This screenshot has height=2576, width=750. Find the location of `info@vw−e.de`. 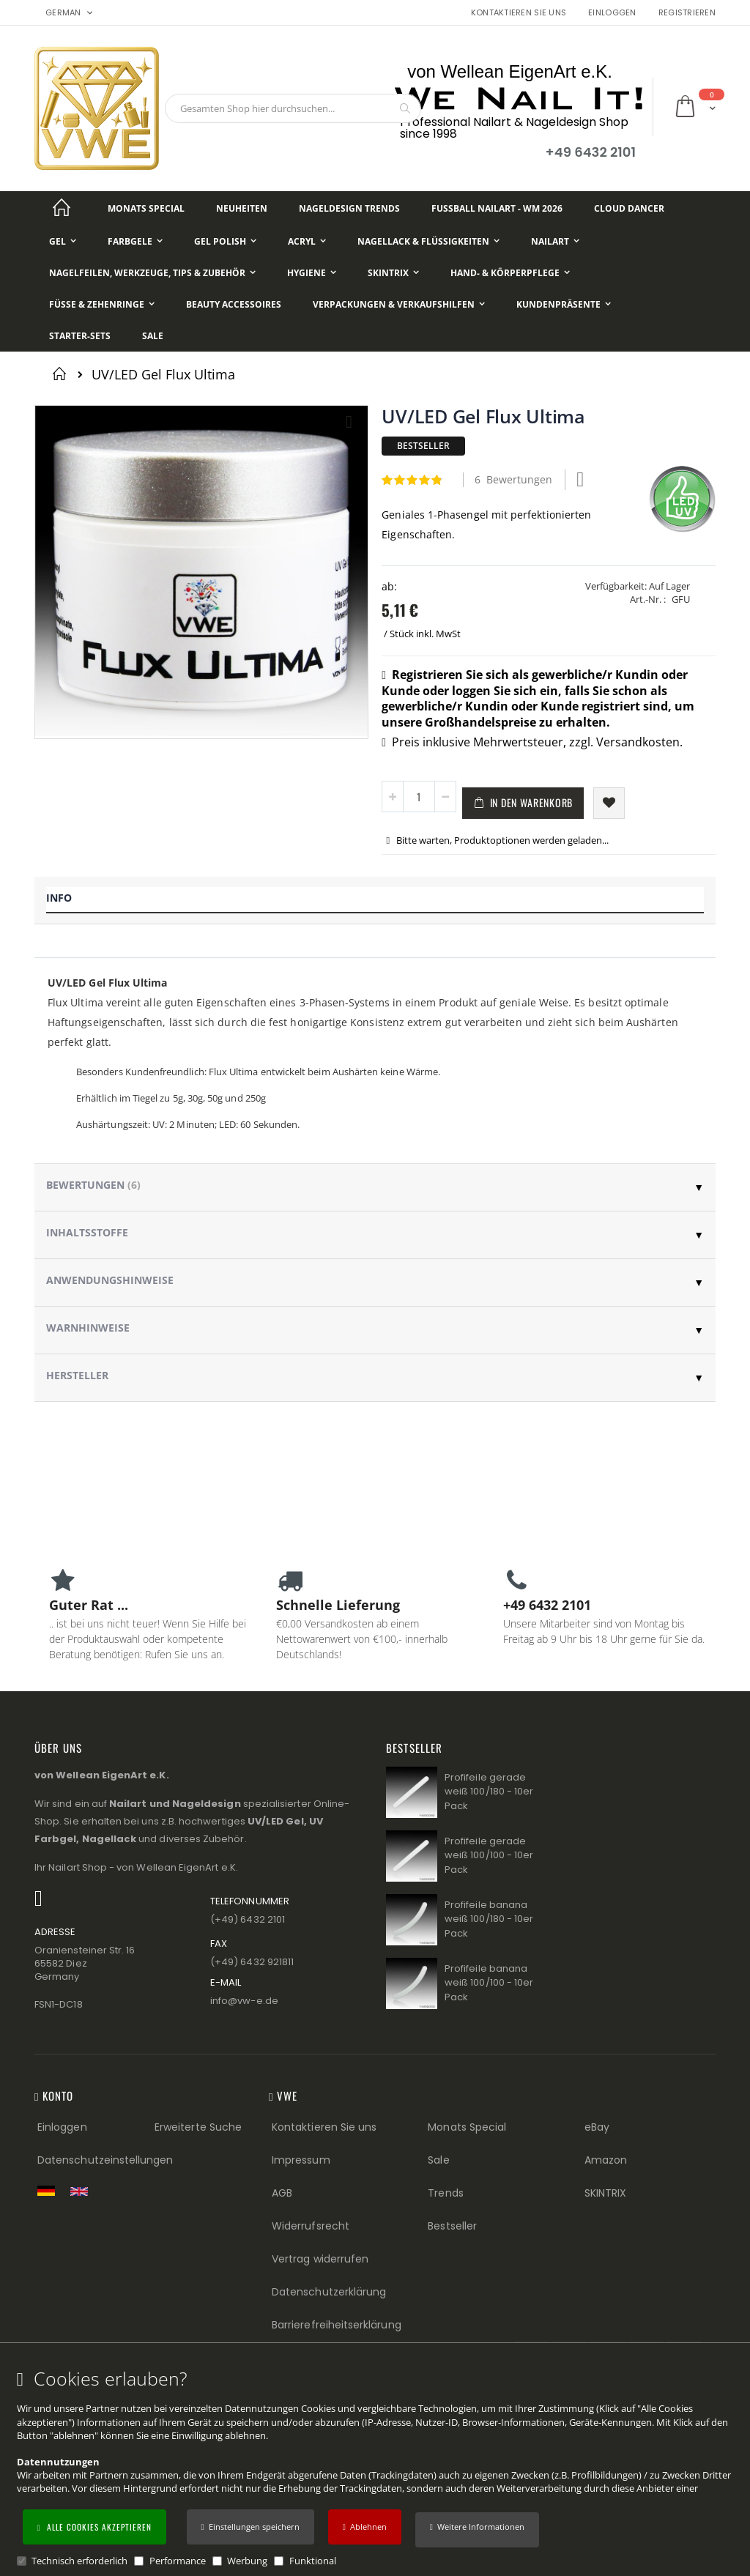

info@vw−e.de is located at coordinates (244, 2001).